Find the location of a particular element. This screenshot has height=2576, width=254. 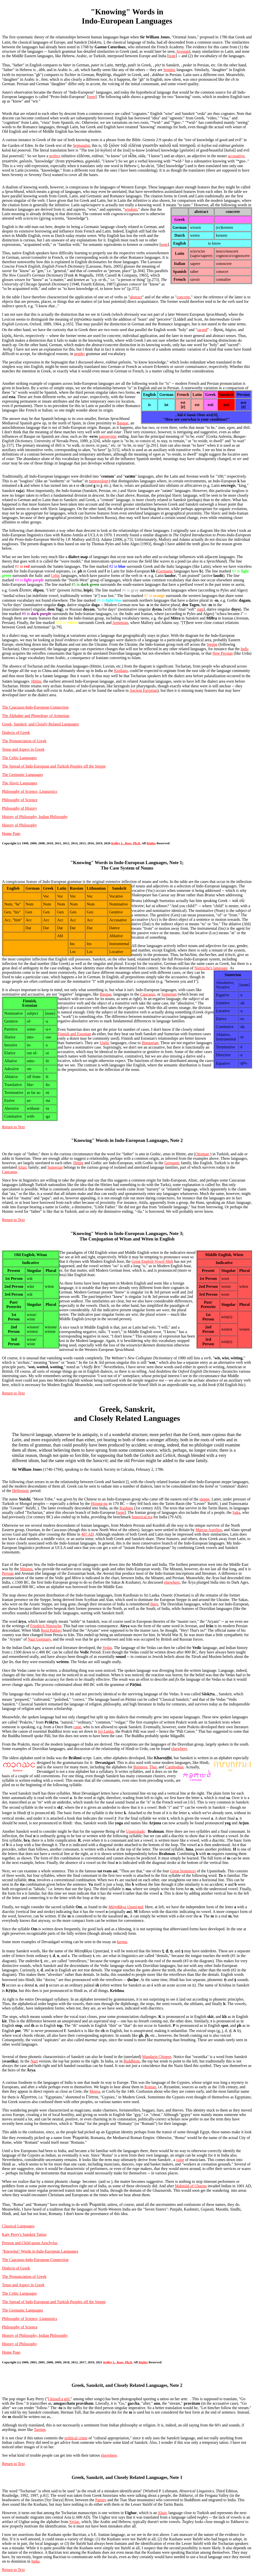

The Caucasus-Indo-European Connection is located at coordinates (35, 707).